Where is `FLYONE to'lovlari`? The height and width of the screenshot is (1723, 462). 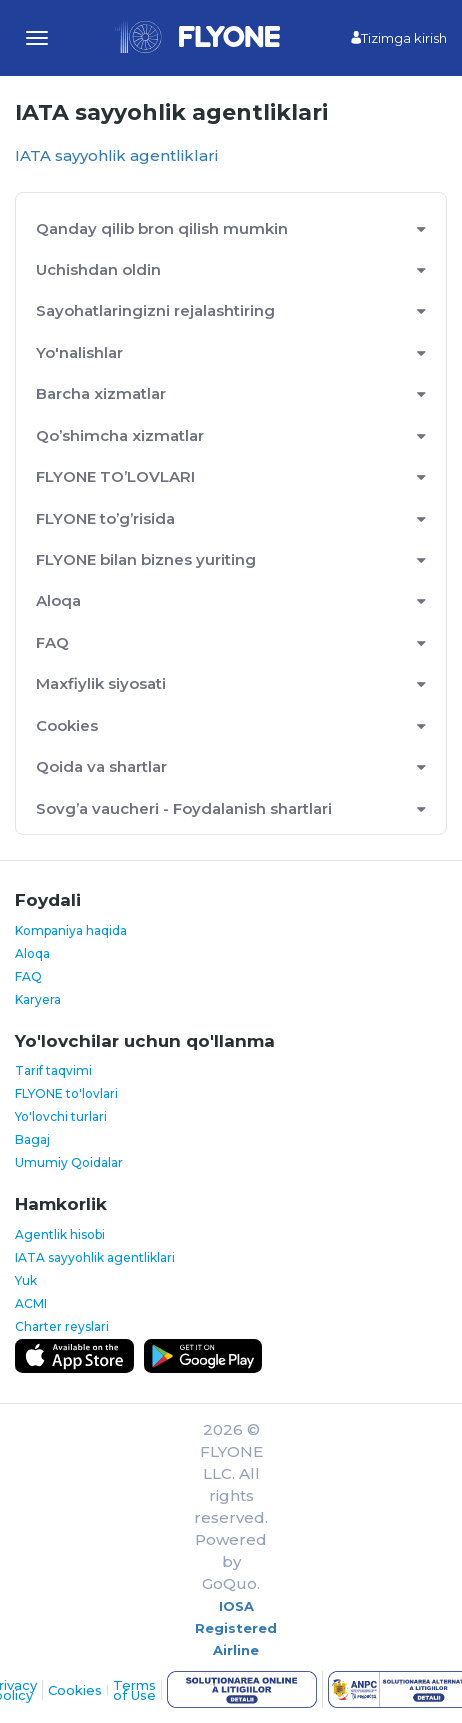
FLYONE to'lovlari is located at coordinates (66, 1093).